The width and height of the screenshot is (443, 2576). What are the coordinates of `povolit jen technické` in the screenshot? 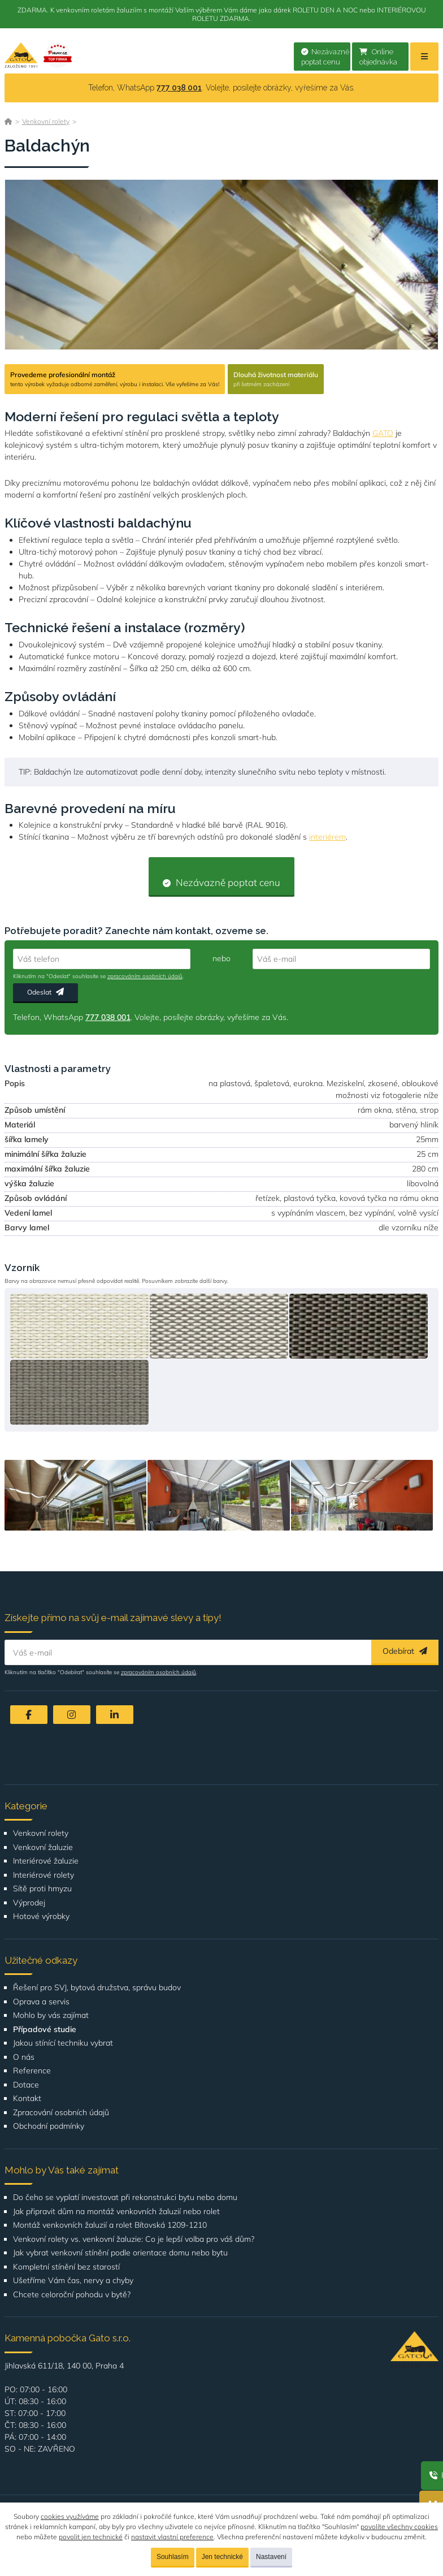 It's located at (91, 2536).